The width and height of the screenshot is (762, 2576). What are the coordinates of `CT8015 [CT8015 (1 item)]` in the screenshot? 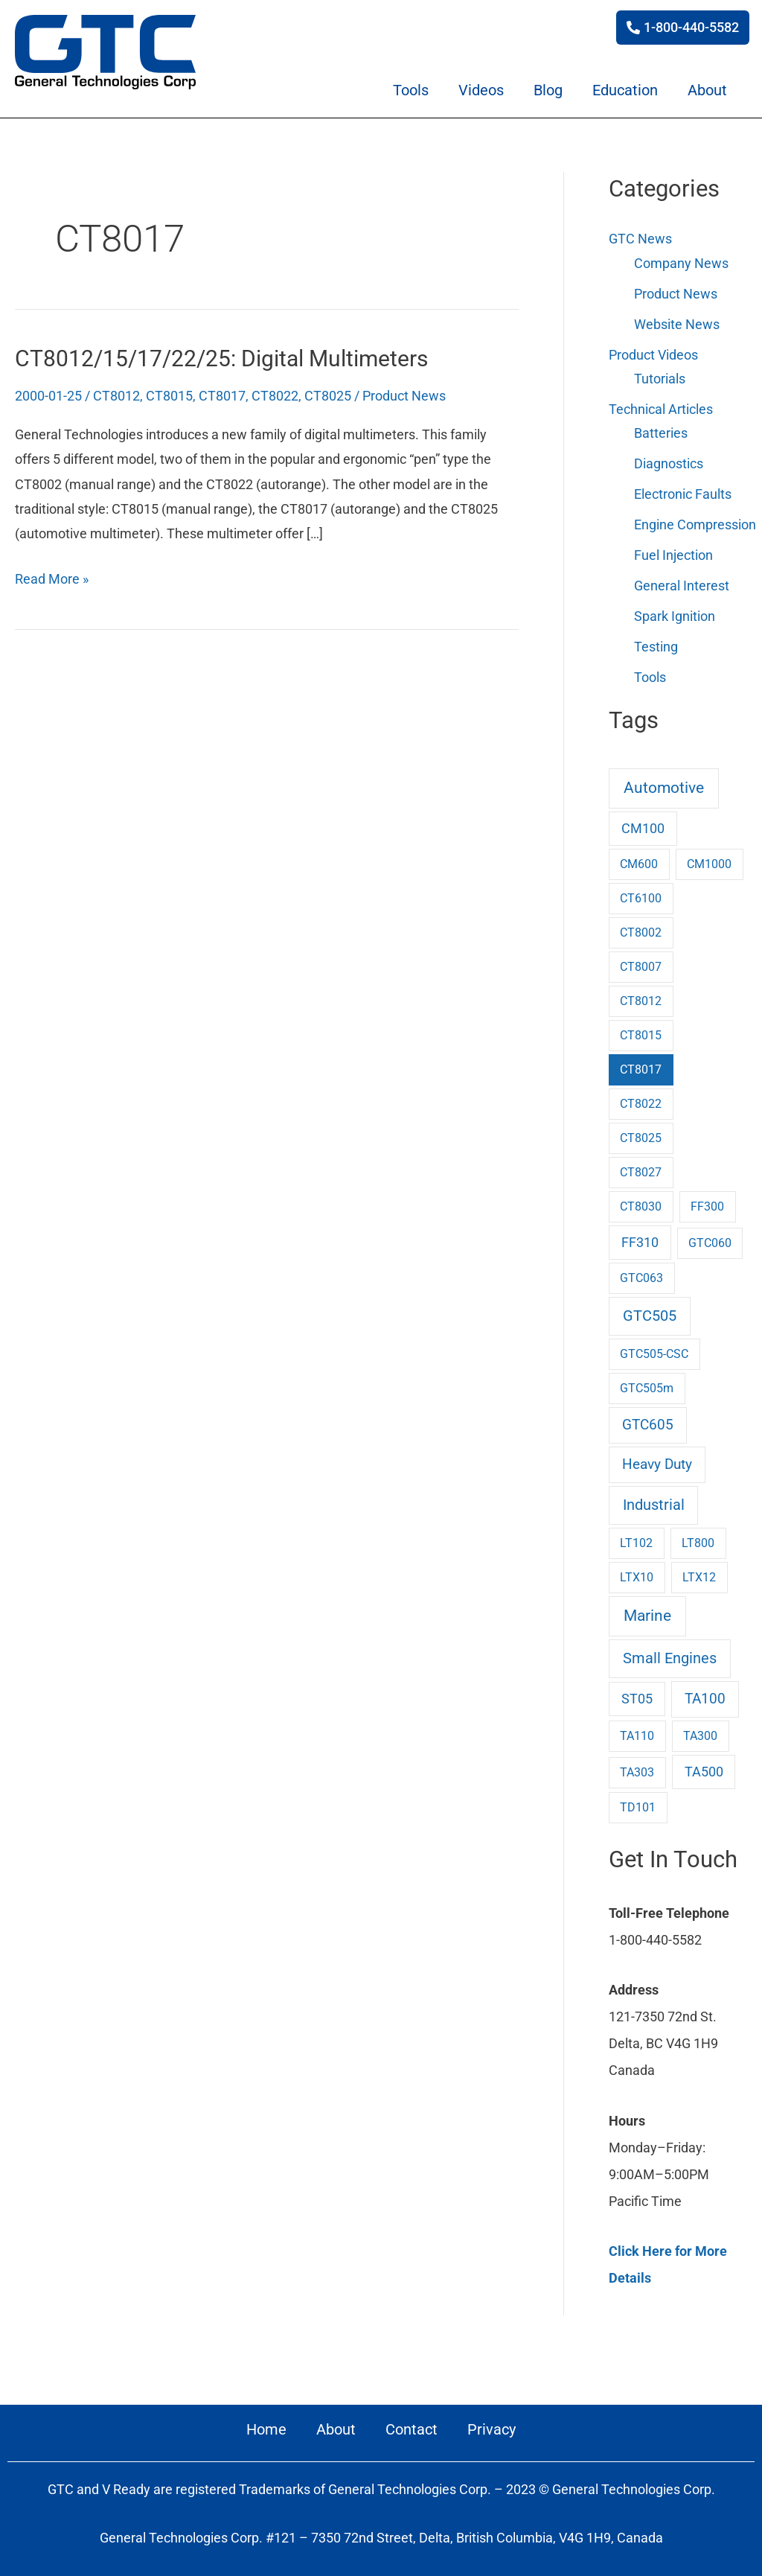 It's located at (641, 1030).